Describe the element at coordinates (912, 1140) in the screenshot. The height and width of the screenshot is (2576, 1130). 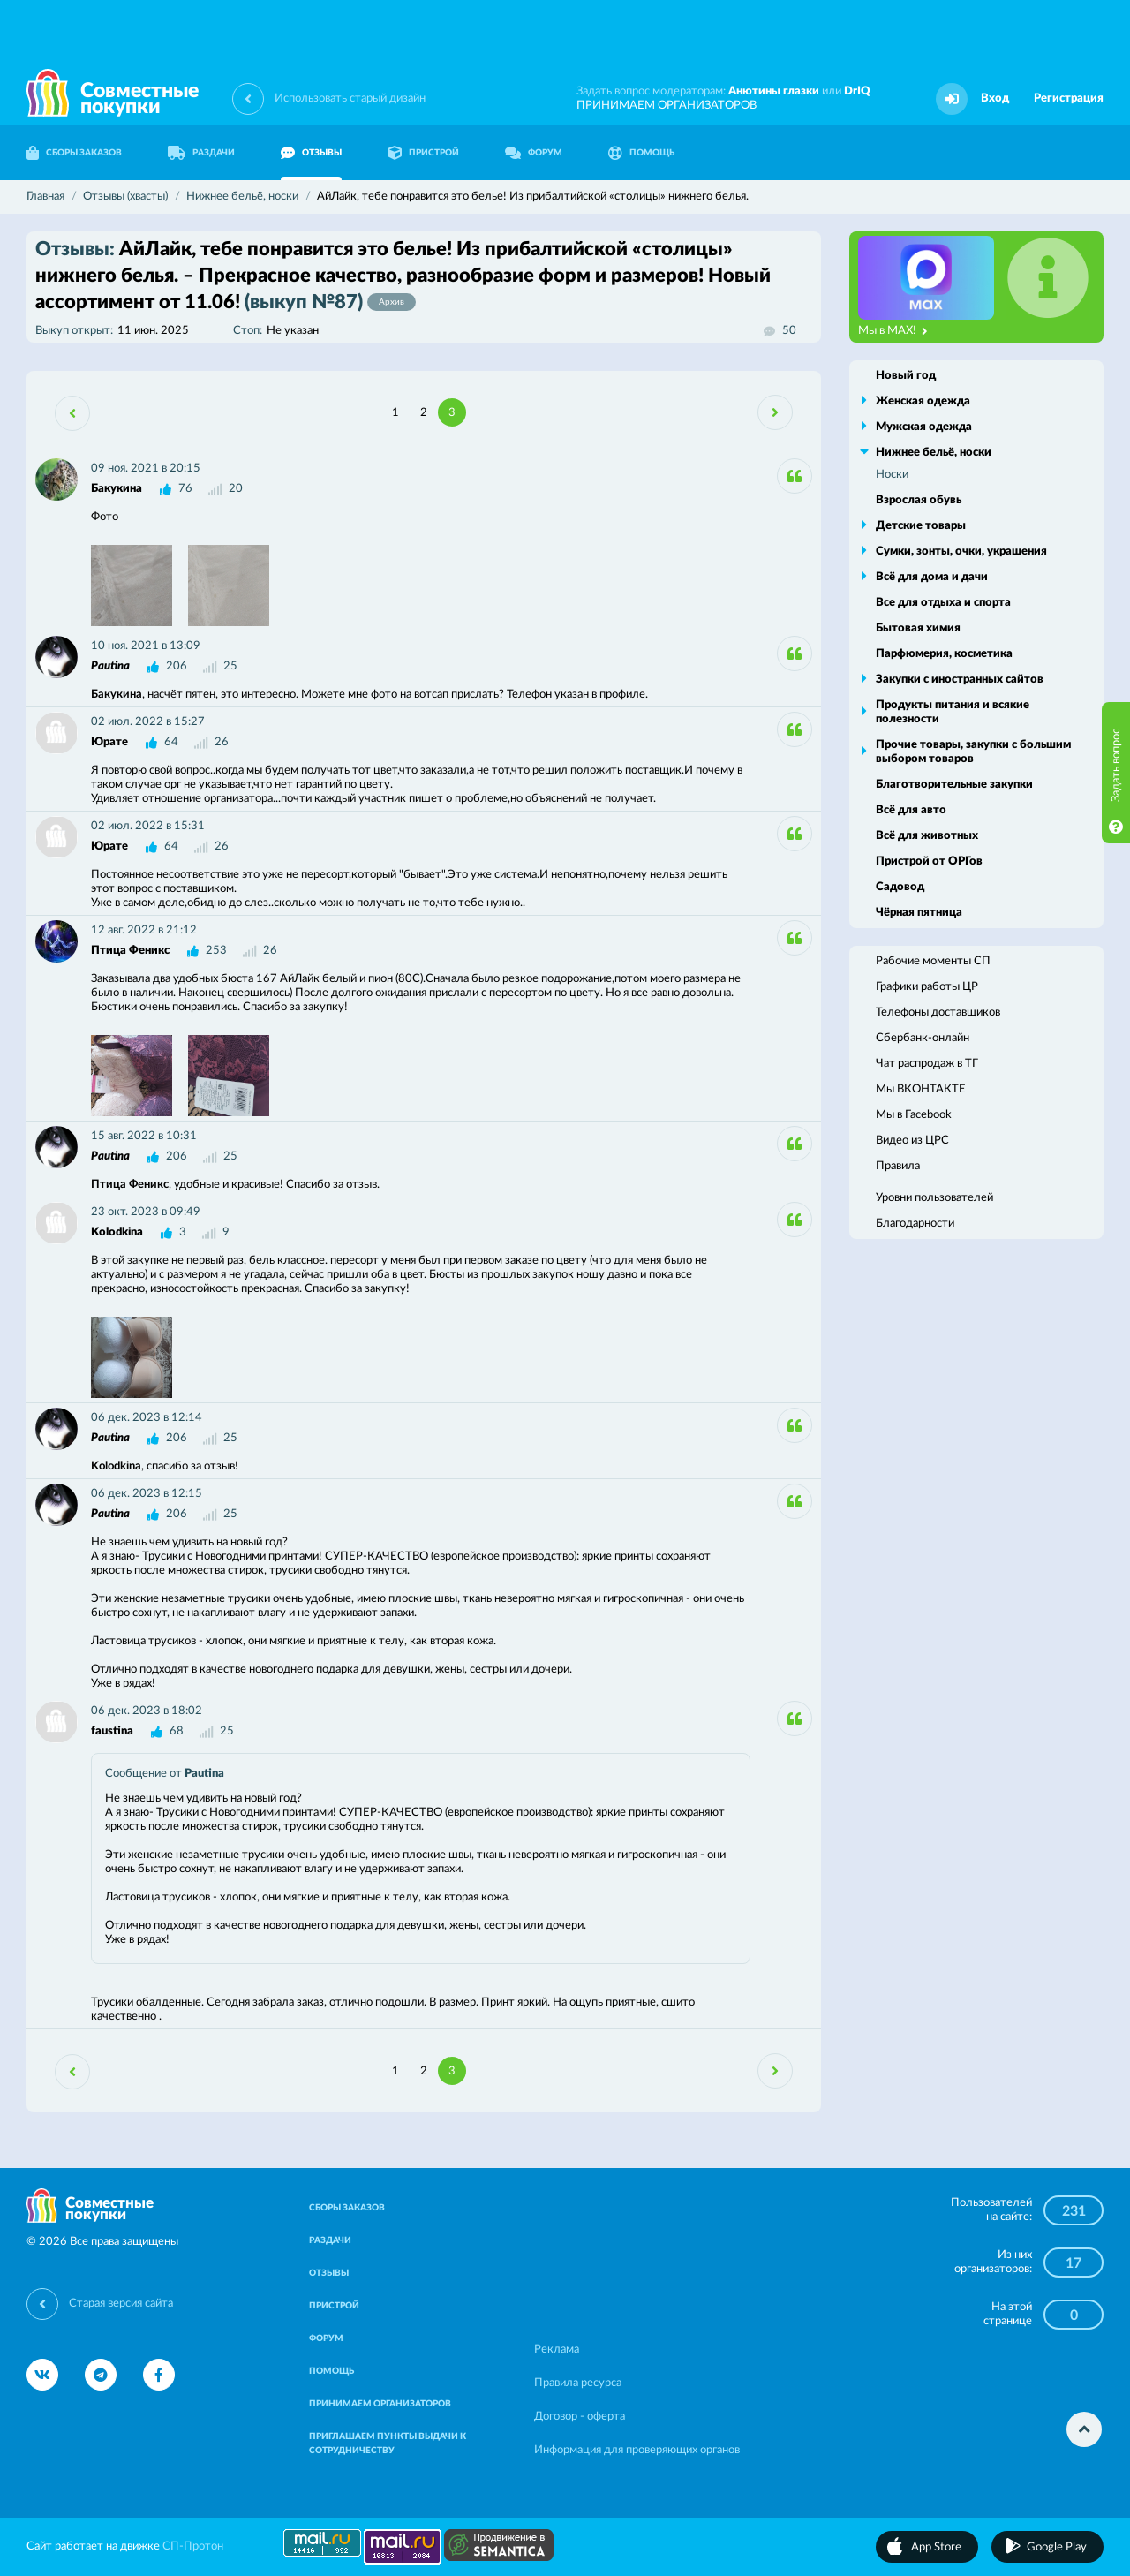
I see `Видео из ЦРС` at that location.